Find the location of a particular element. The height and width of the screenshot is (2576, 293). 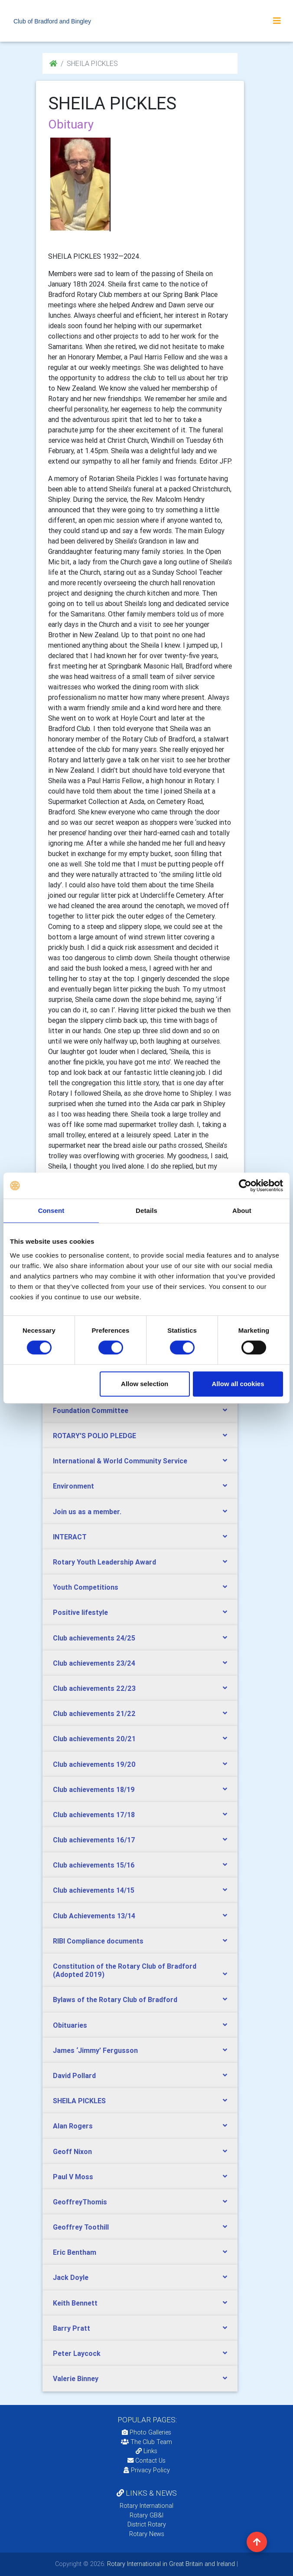

Club achievements 22/23 is located at coordinates (94, 1688).